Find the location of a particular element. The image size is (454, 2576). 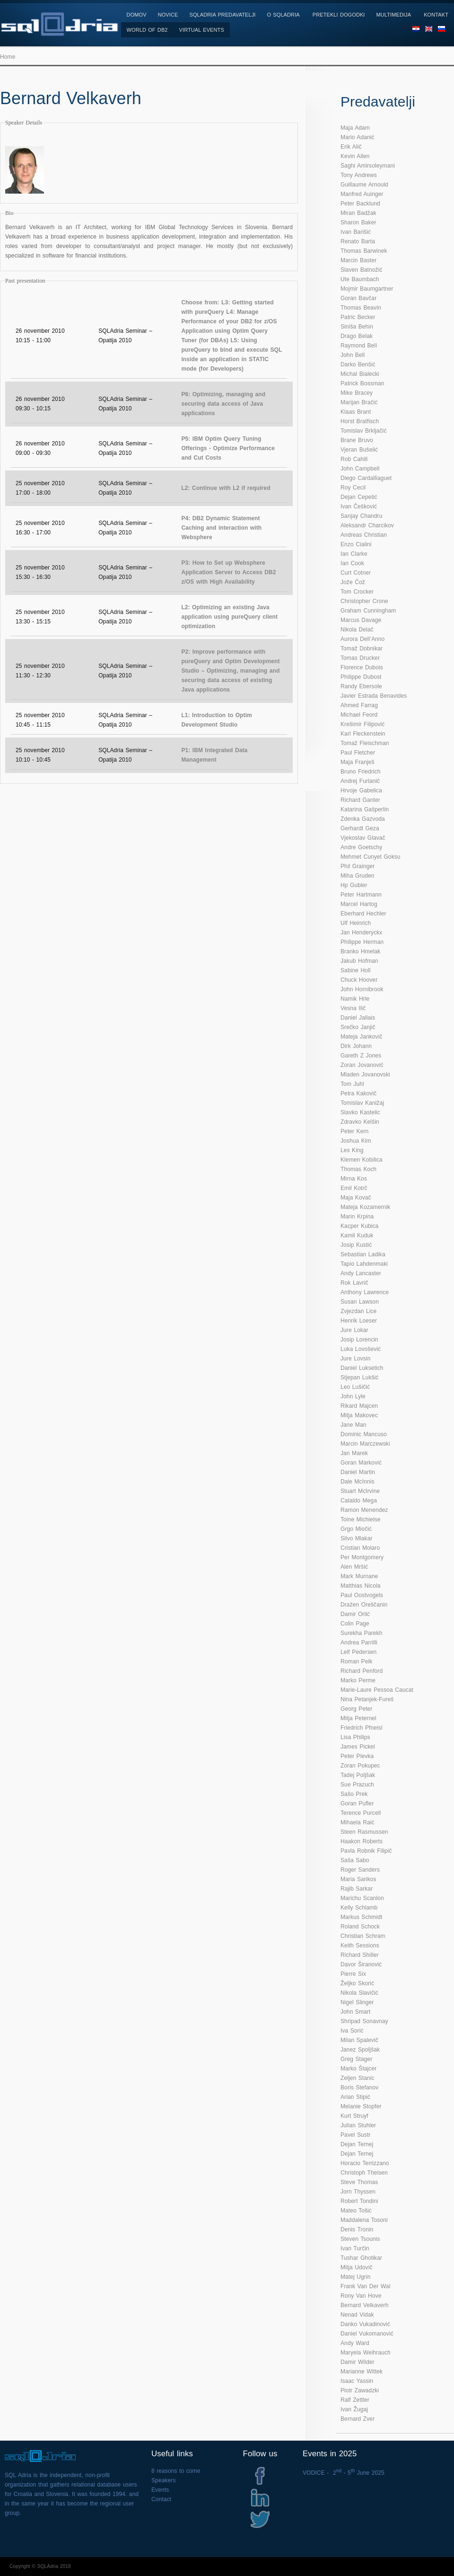

Rikard Majcen is located at coordinates (359, 1406).